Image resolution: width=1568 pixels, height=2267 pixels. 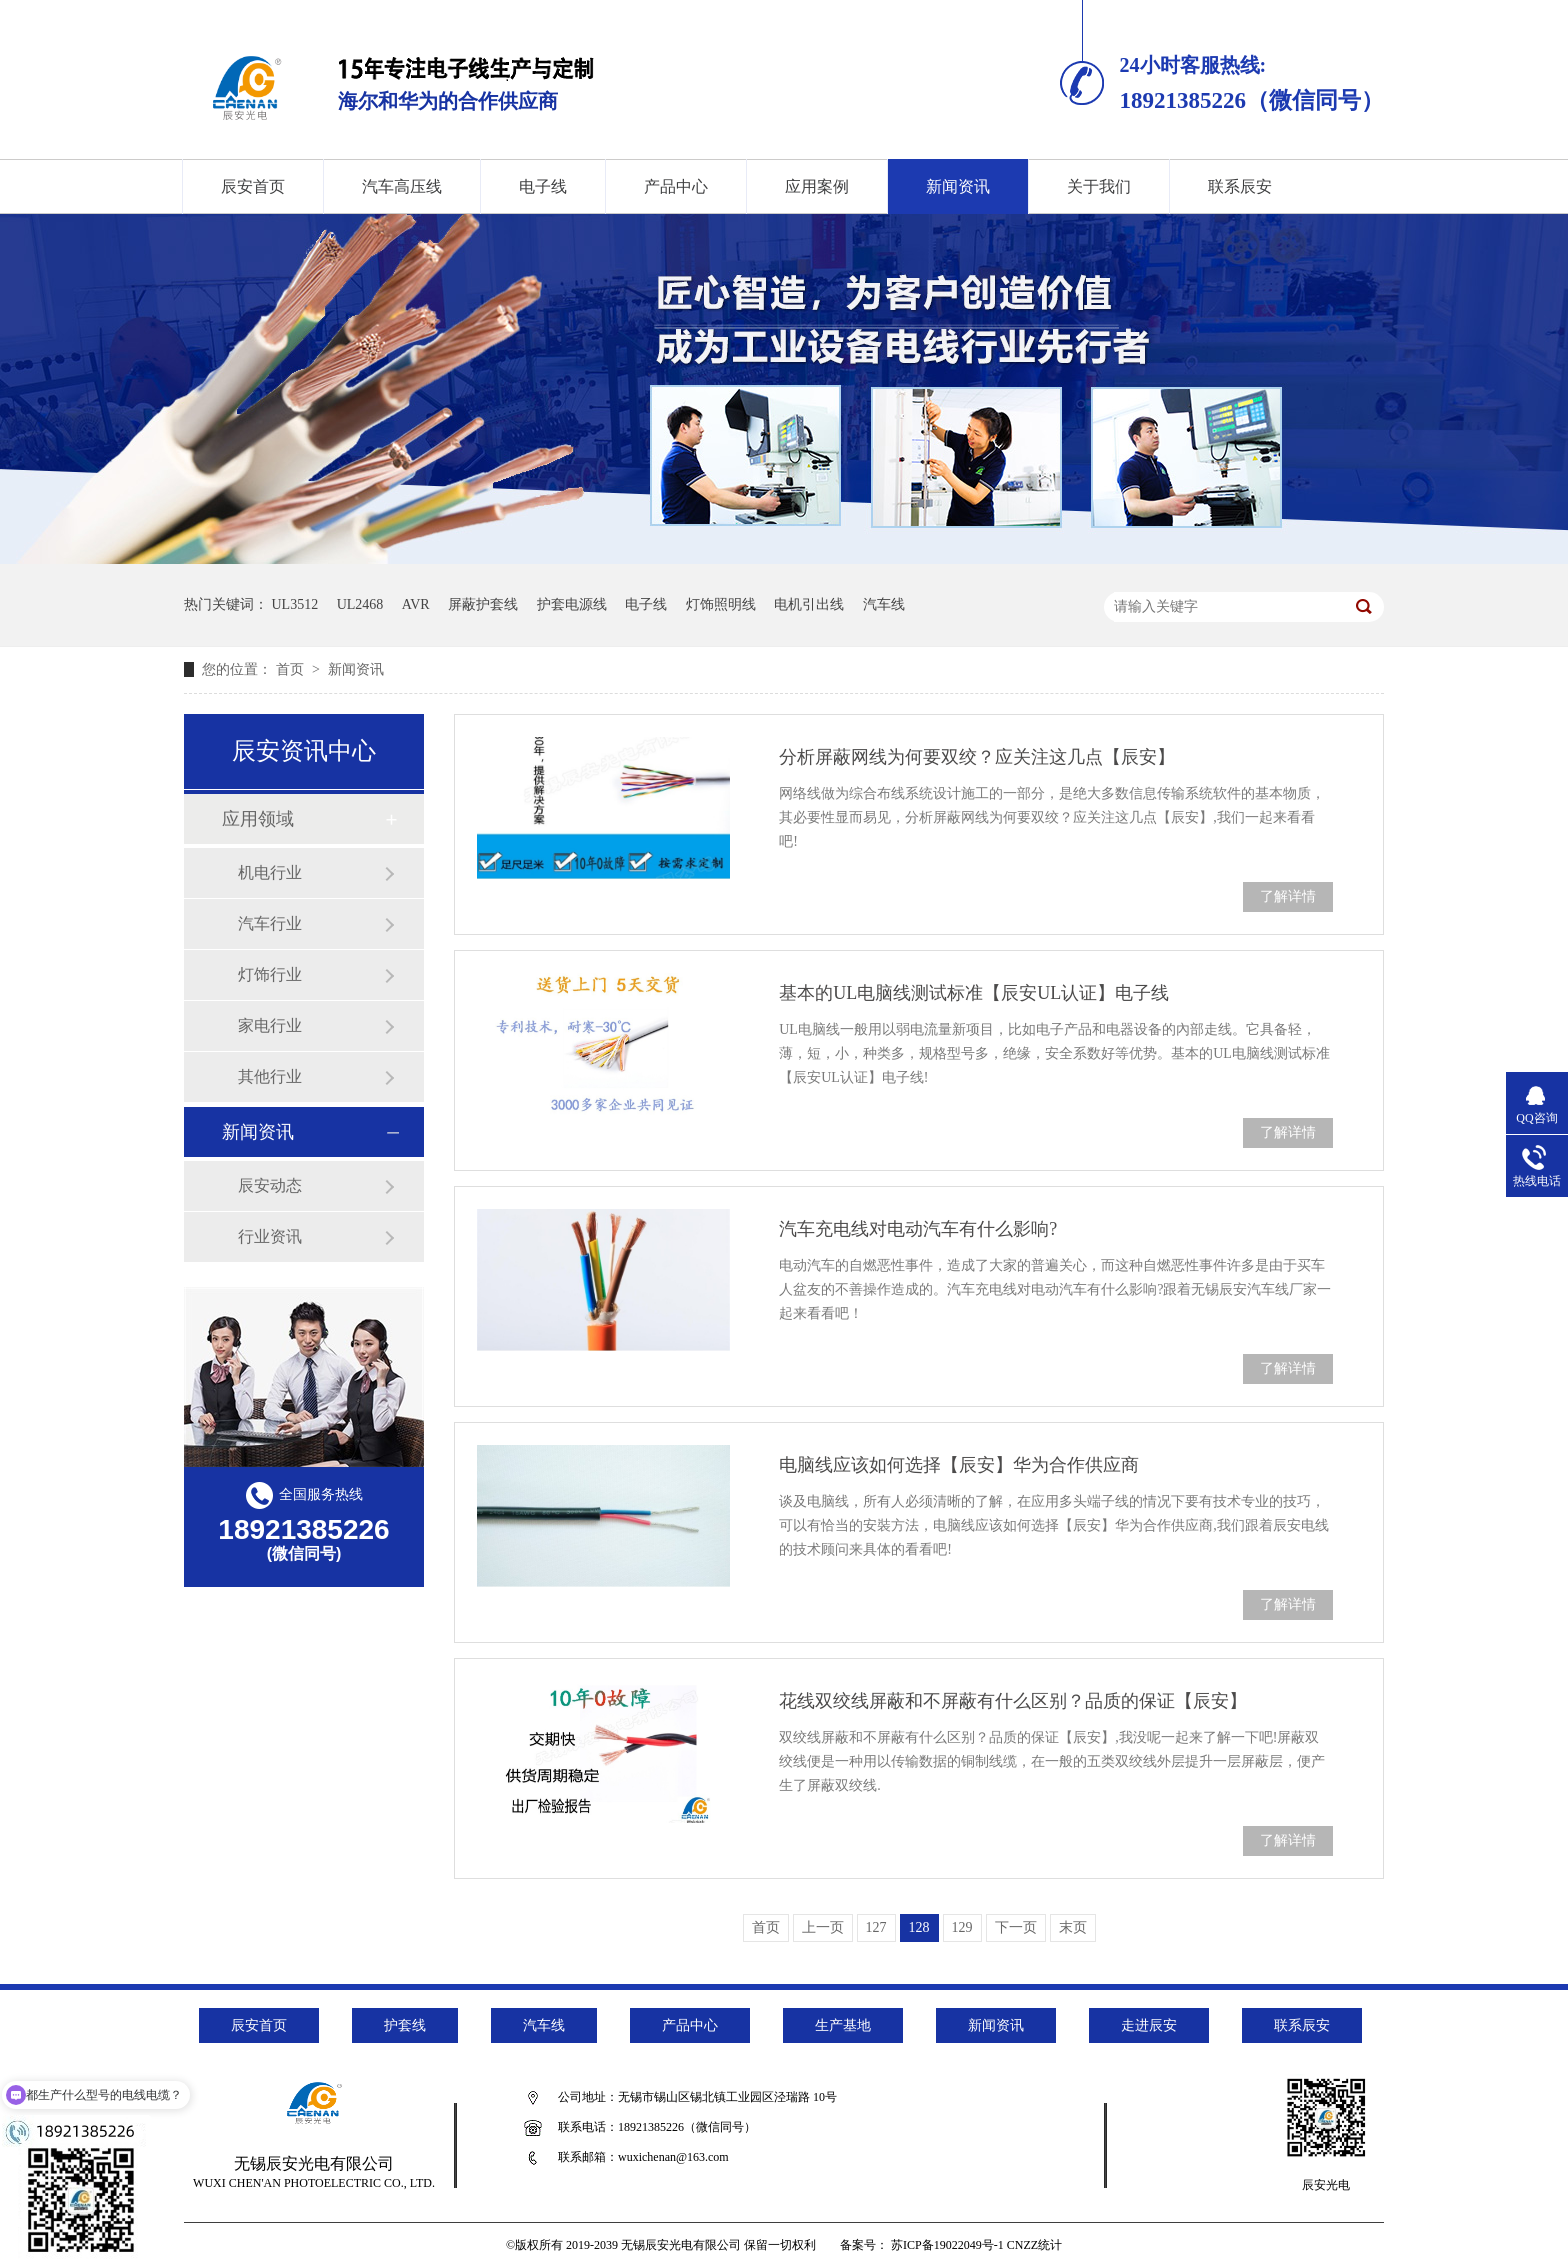 What do you see at coordinates (405, 2025) in the screenshot?
I see `护套线` at bounding box center [405, 2025].